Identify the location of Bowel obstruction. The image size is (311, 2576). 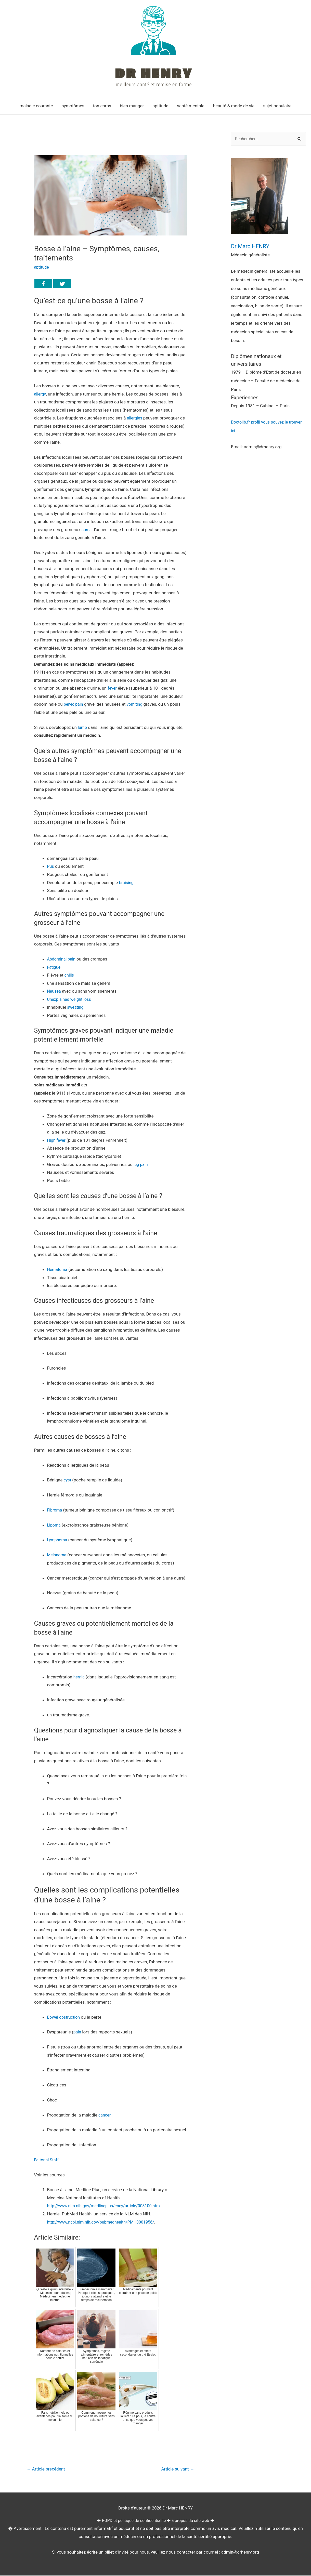
(64, 2017).